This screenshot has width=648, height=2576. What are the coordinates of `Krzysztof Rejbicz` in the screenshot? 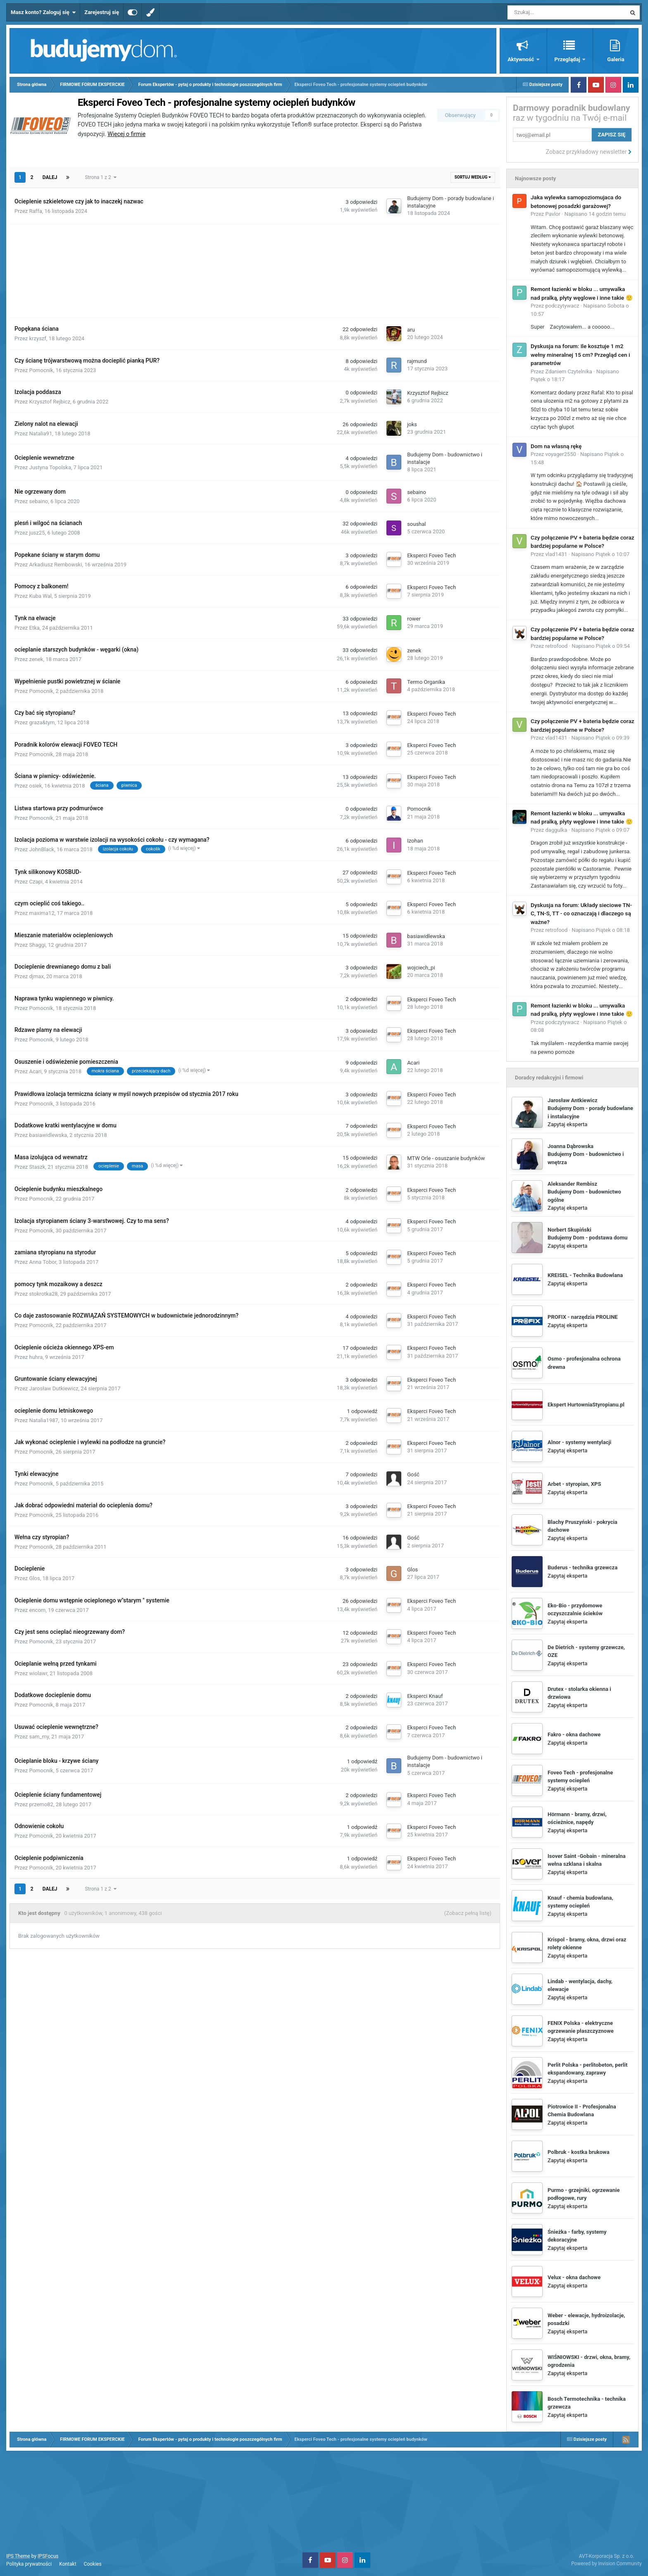 It's located at (49, 402).